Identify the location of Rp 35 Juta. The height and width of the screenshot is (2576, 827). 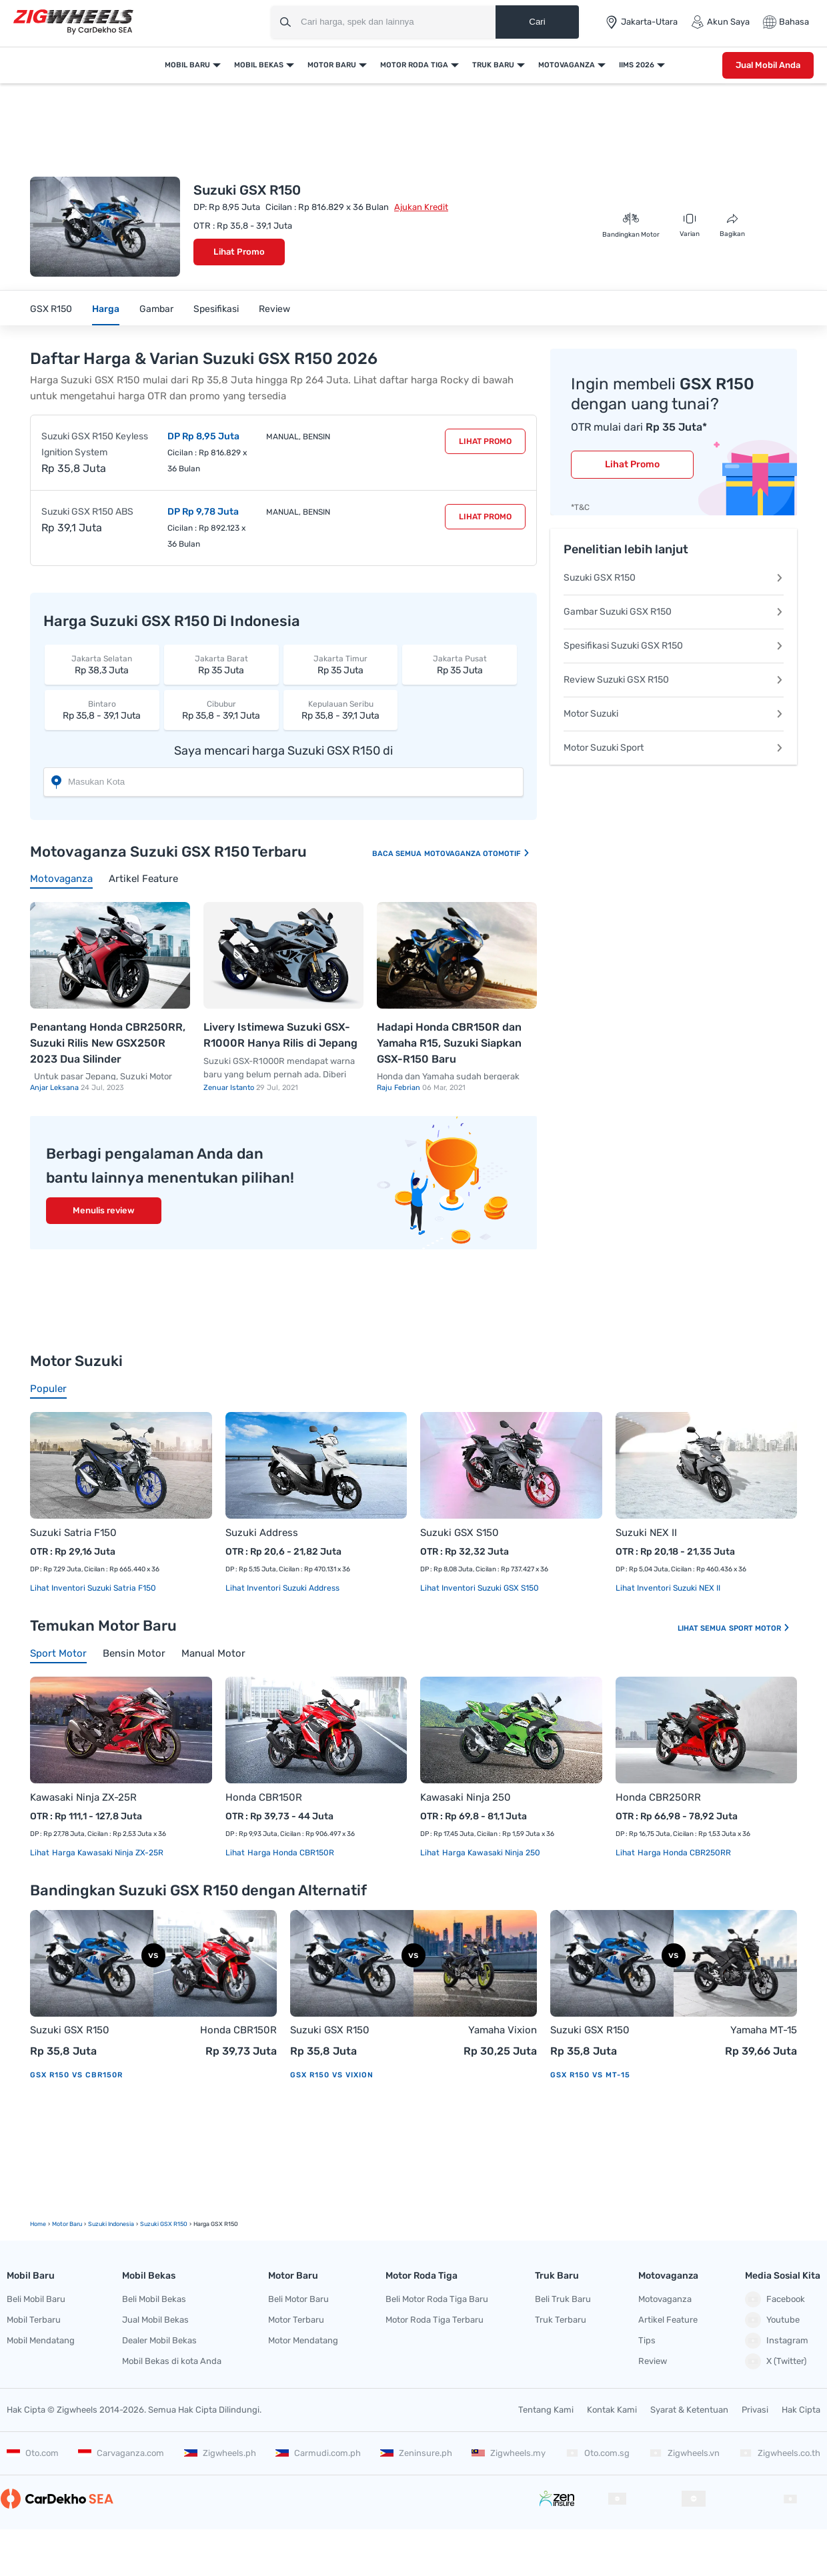
(221, 664).